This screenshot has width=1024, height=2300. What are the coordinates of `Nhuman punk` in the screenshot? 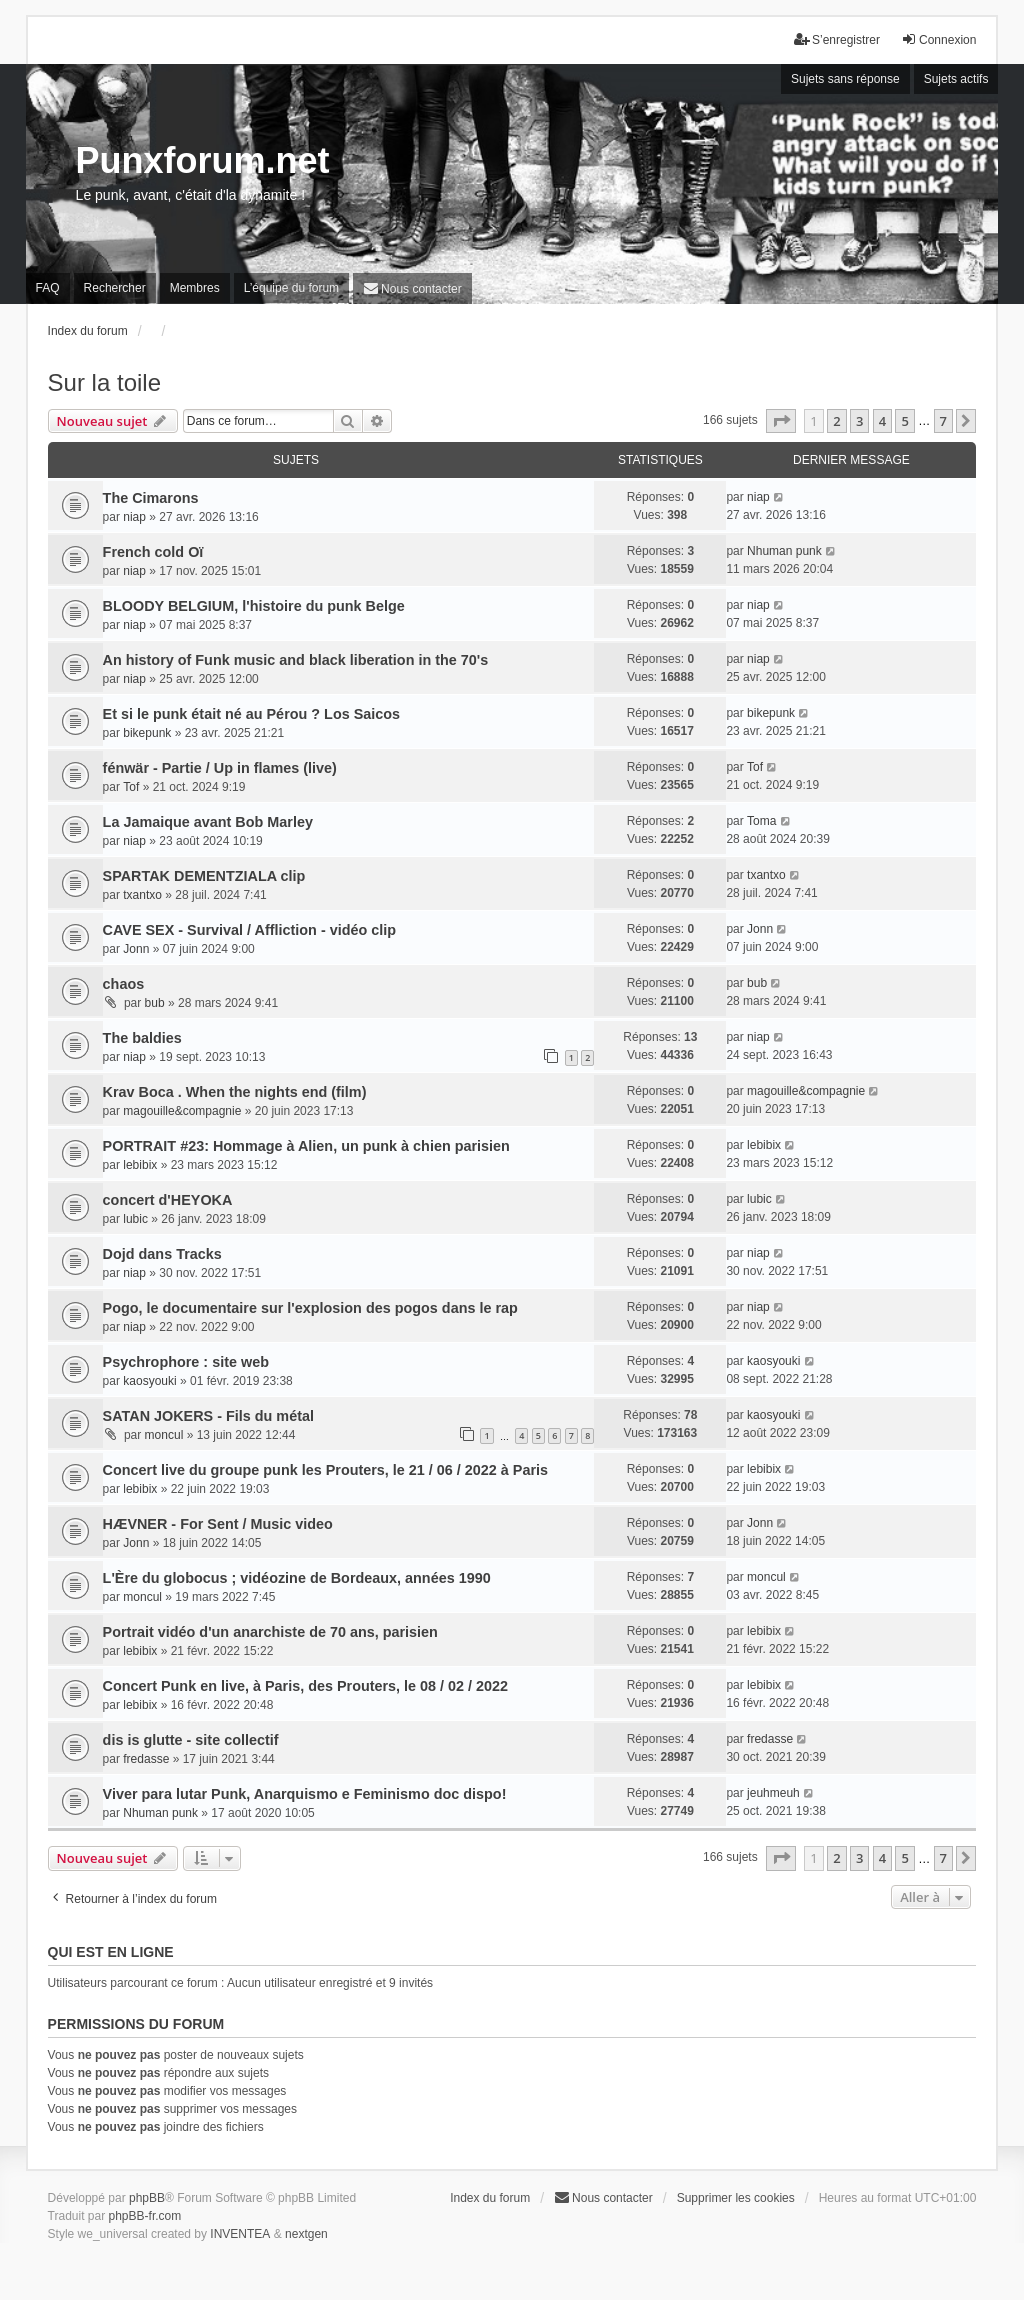 It's located at (784, 551).